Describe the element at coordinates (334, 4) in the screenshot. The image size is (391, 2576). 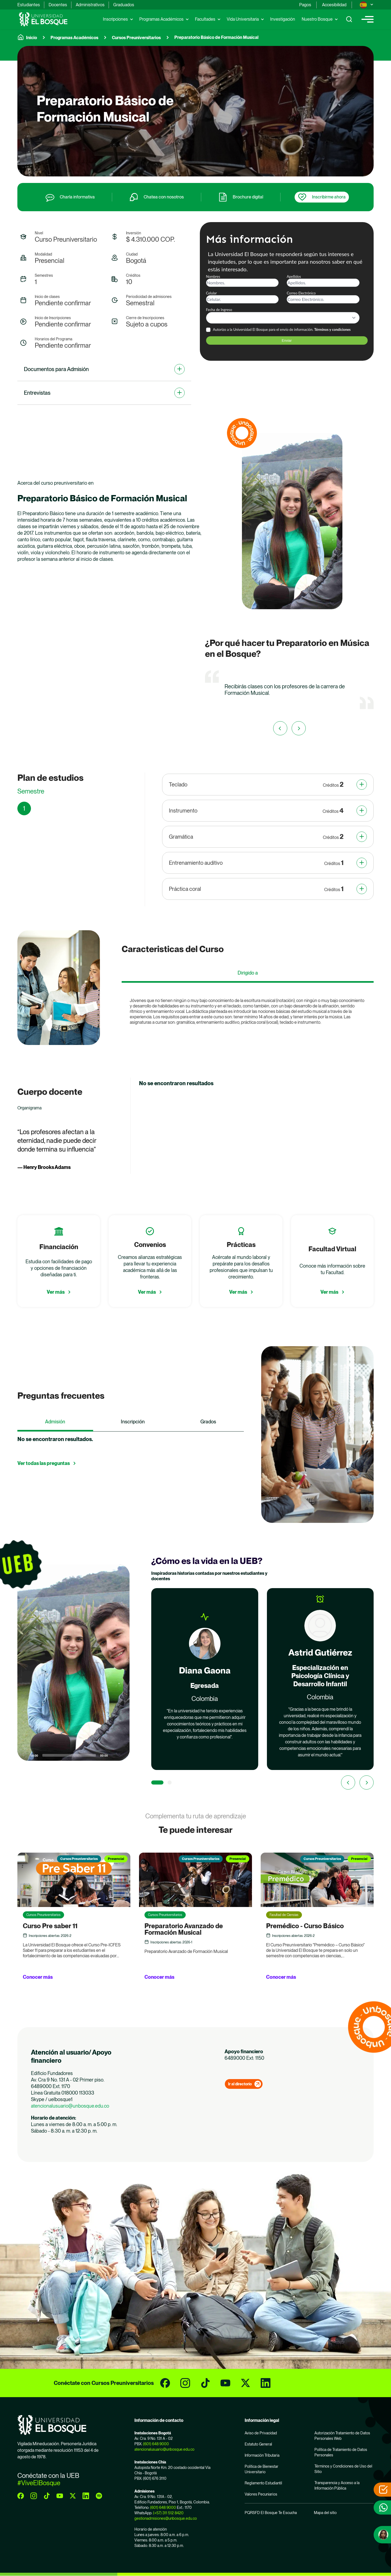
I see `Accesibilidad` at that location.